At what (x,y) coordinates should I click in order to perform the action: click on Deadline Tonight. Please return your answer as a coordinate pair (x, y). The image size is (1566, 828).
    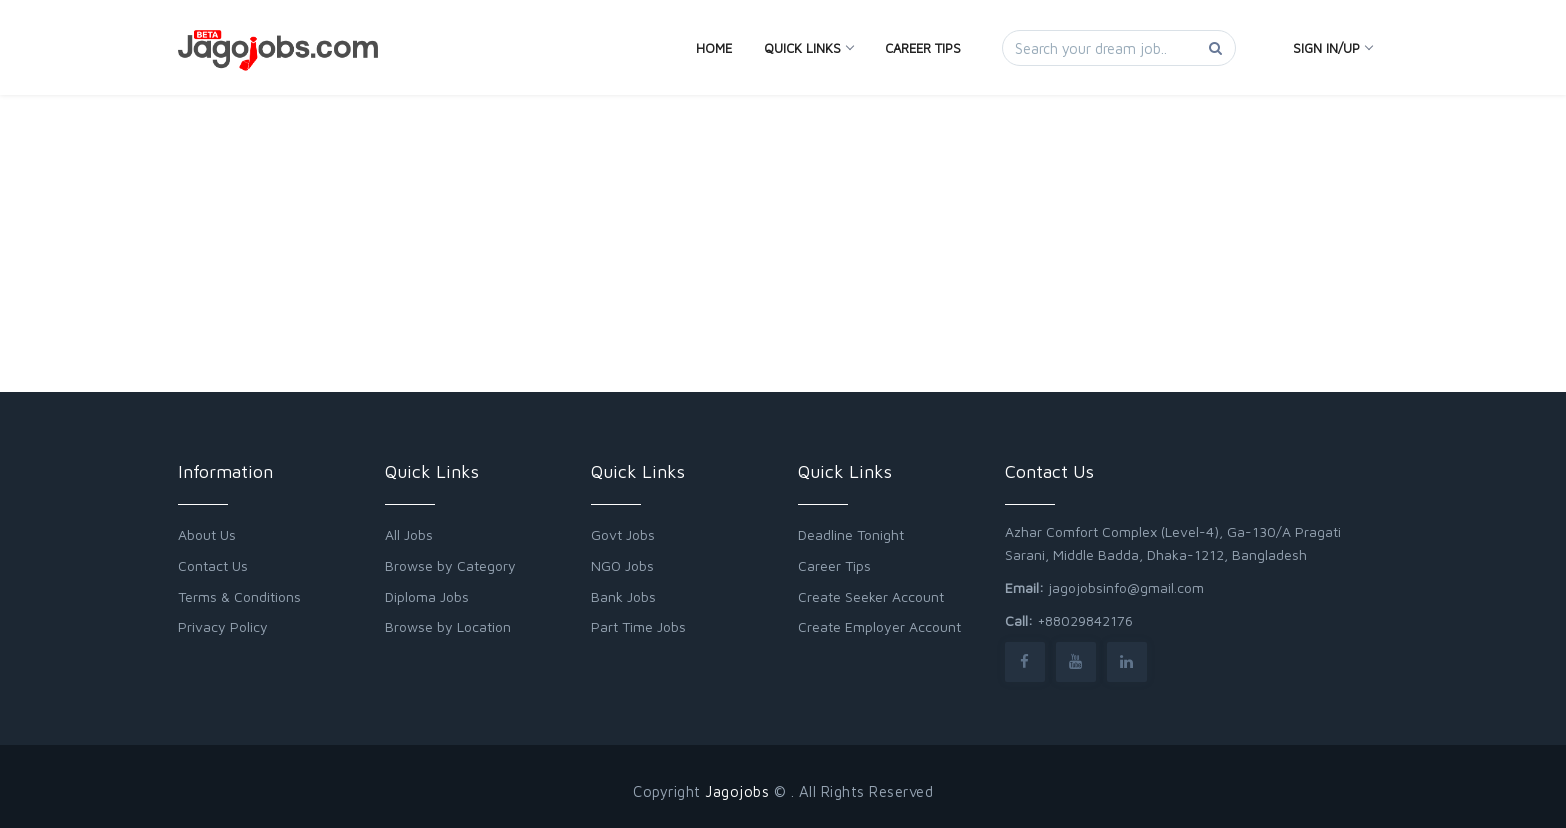
    Looking at the image, I should click on (851, 534).